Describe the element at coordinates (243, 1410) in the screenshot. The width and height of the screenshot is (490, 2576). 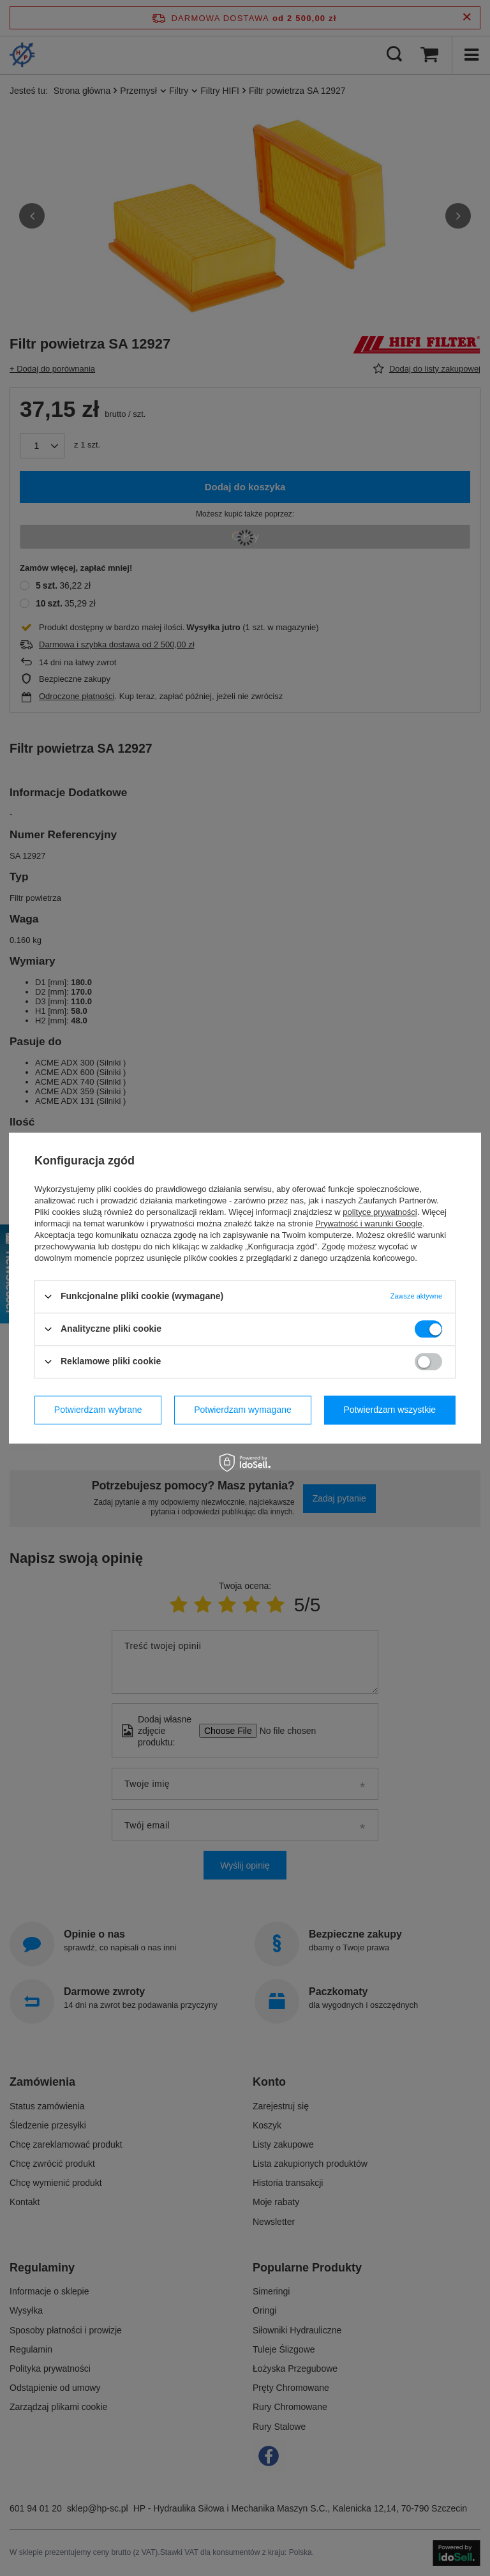
I see `Potwierdzam wymagane` at that location.